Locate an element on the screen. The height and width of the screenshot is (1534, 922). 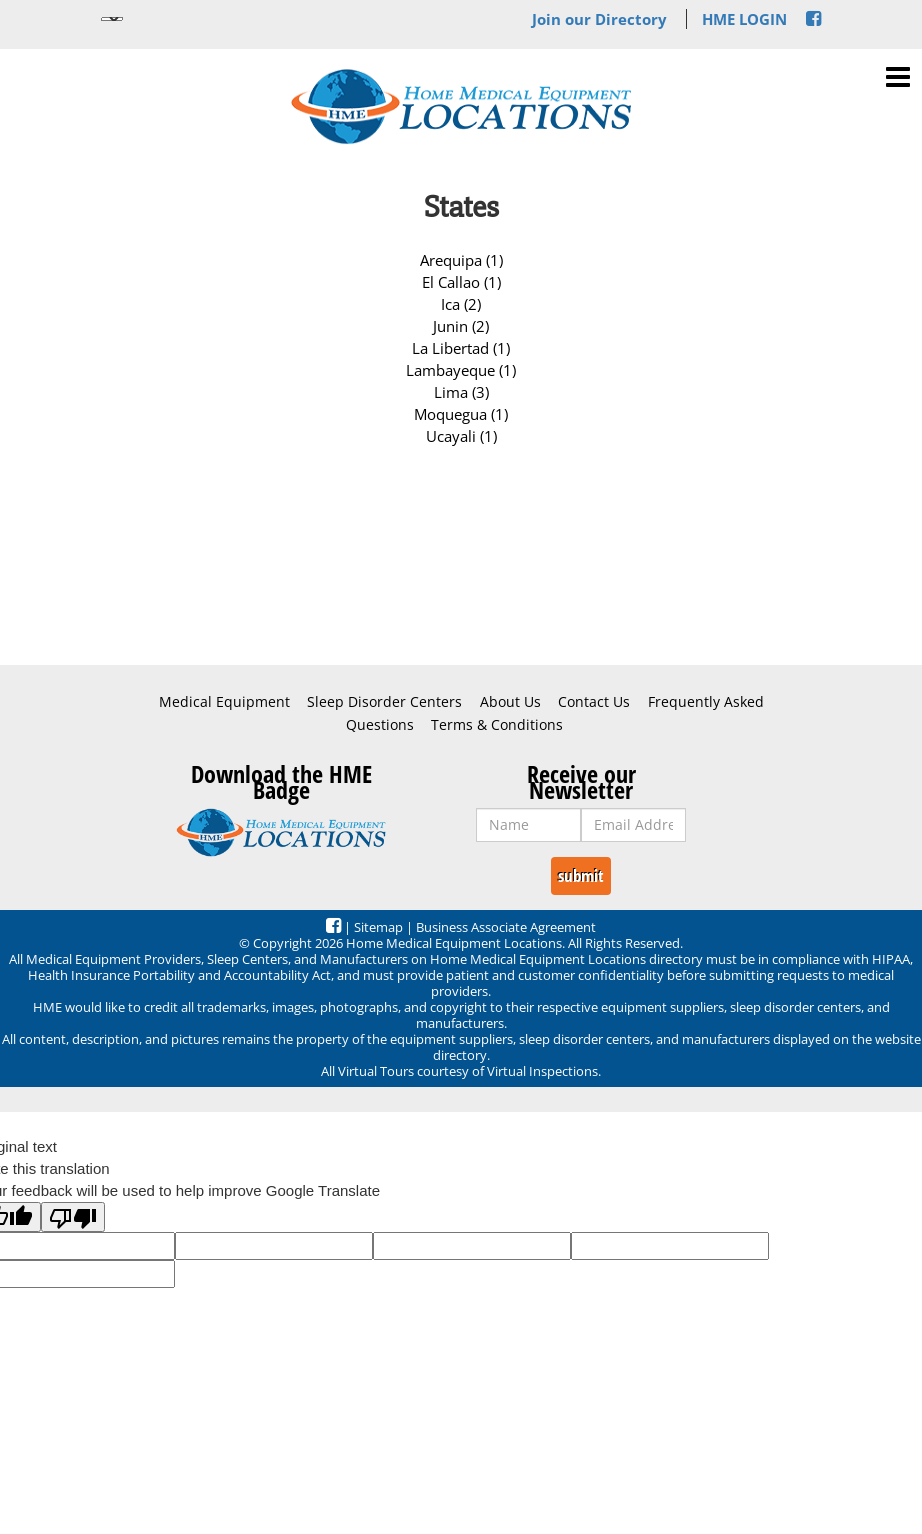
Business Associate Agreement is located at coordinates (506, 927).